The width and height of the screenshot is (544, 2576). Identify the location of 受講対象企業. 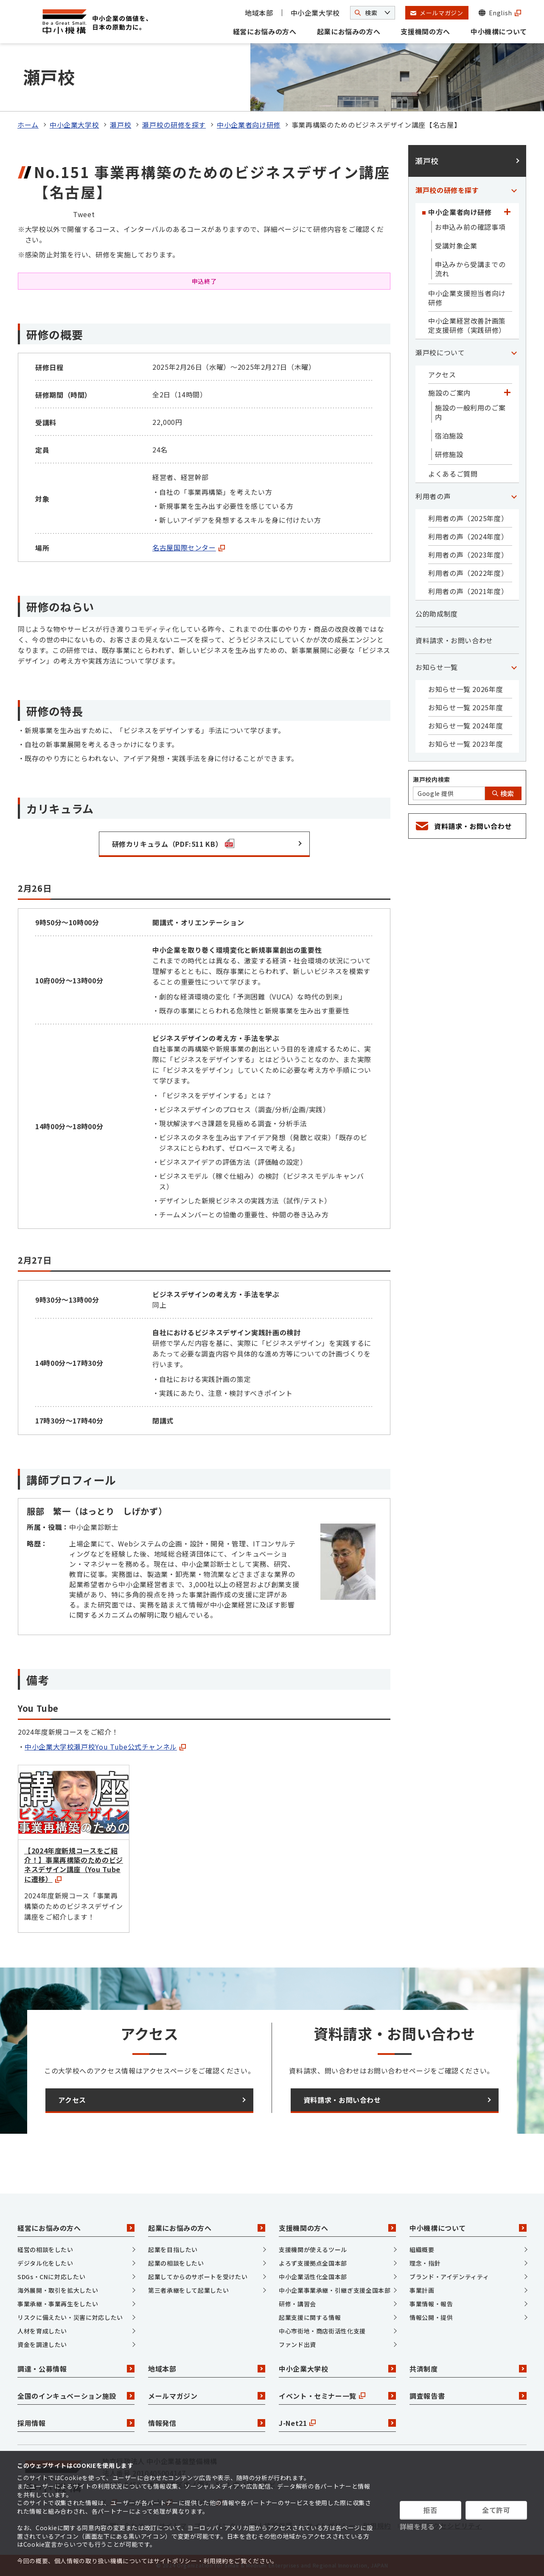
(456, 245).